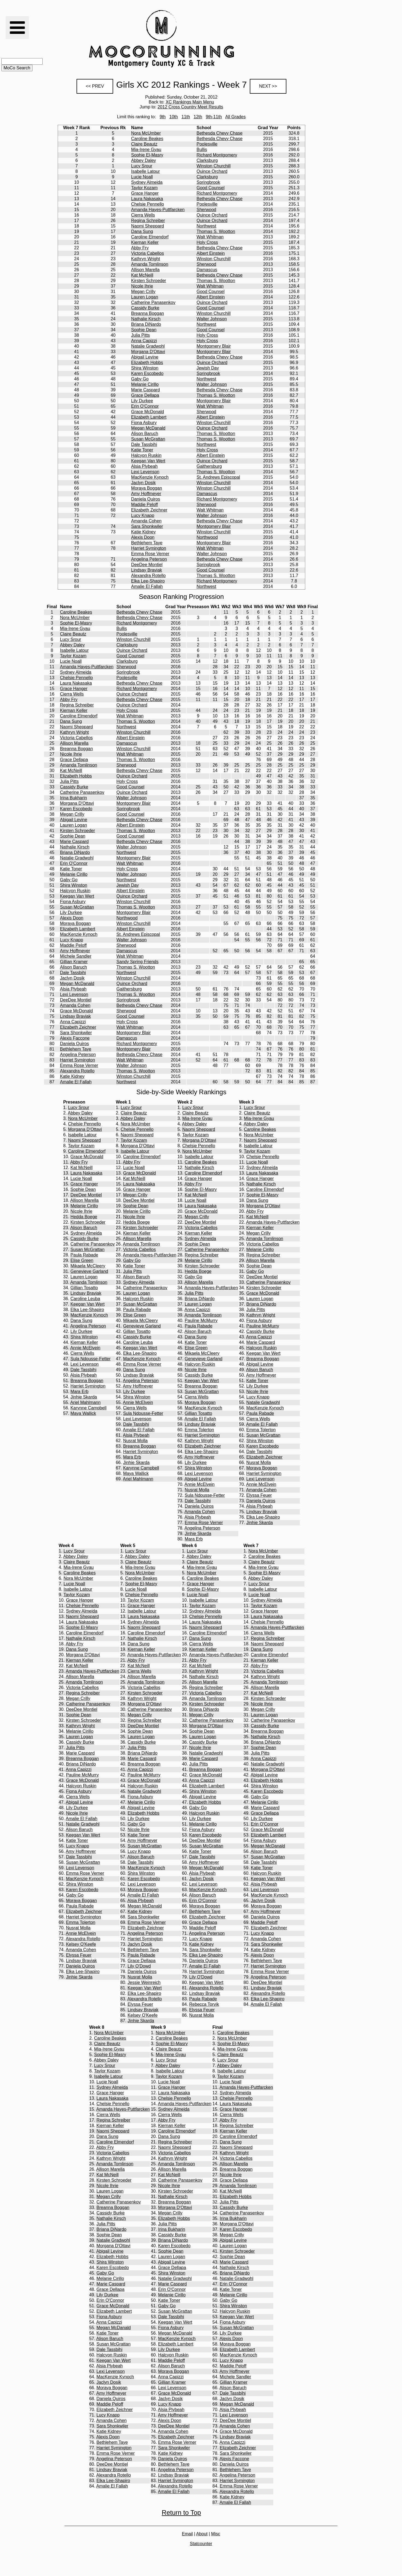 The height and width of the screenshot is (2576, 402). What do you see at coordinates (148, 548) in the screenshot?
I see `Harriet Symington` at bounding box center [148, 548].